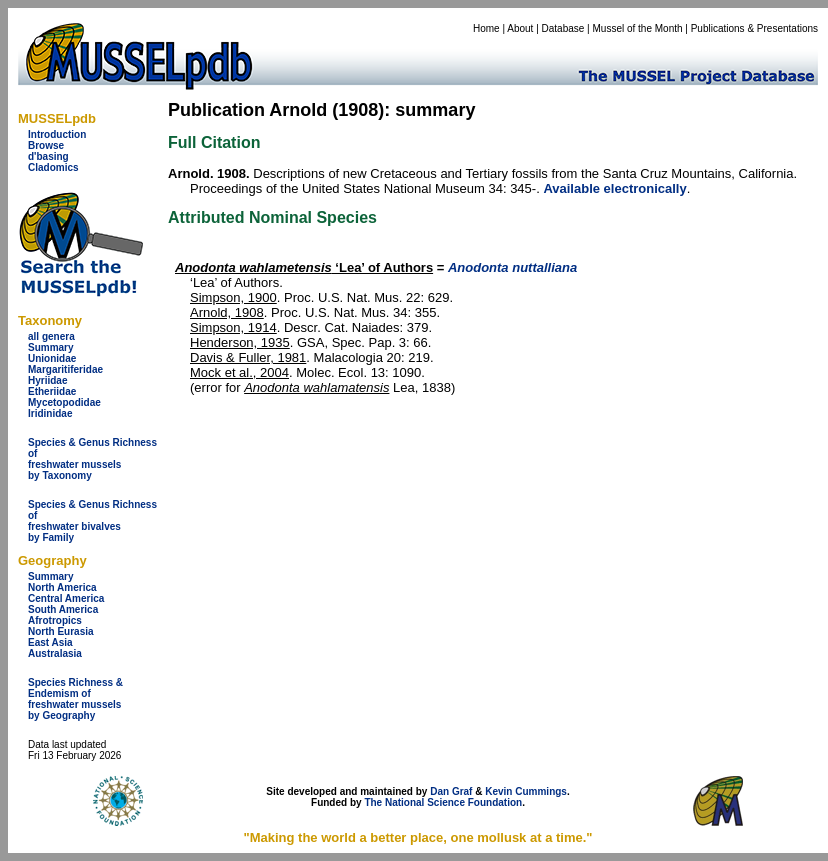  I want to click on Iridinidae, so click(50, 413).